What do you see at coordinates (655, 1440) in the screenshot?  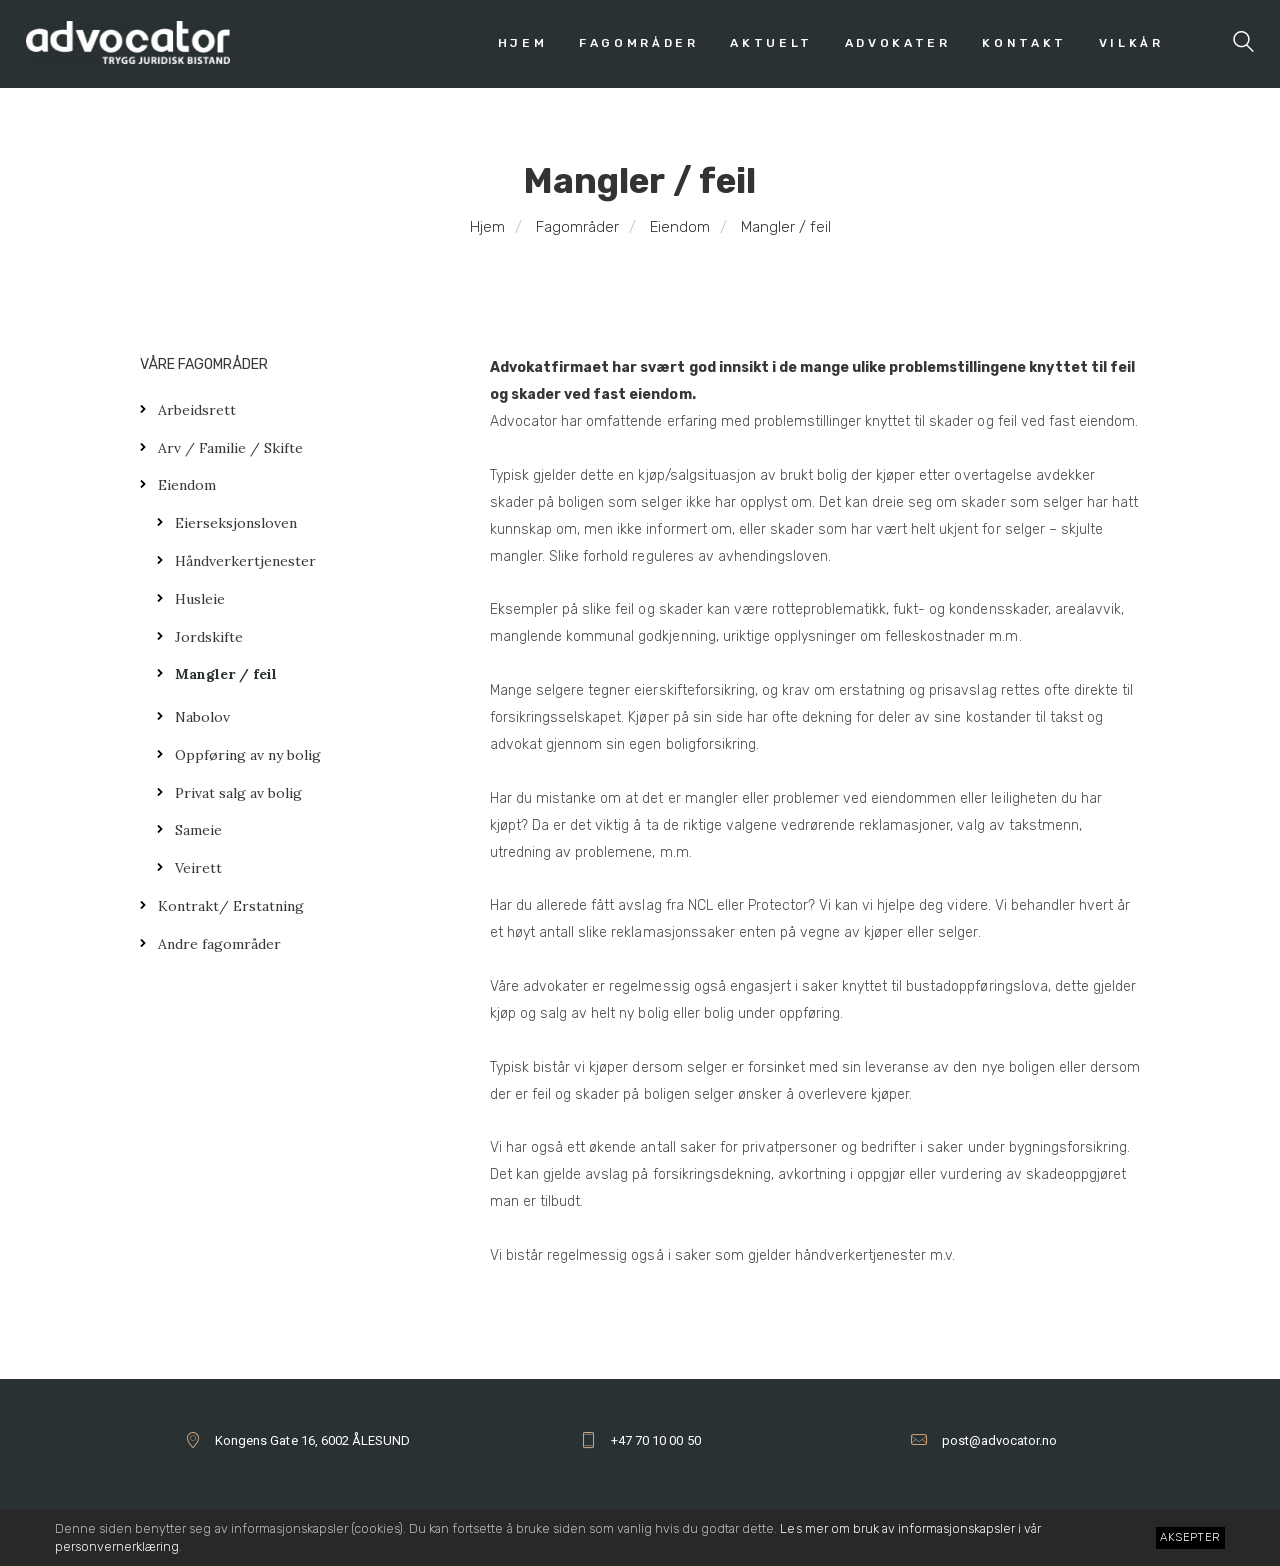 I see `+47 70 10 00 50` at bounding box center [655, 1440].